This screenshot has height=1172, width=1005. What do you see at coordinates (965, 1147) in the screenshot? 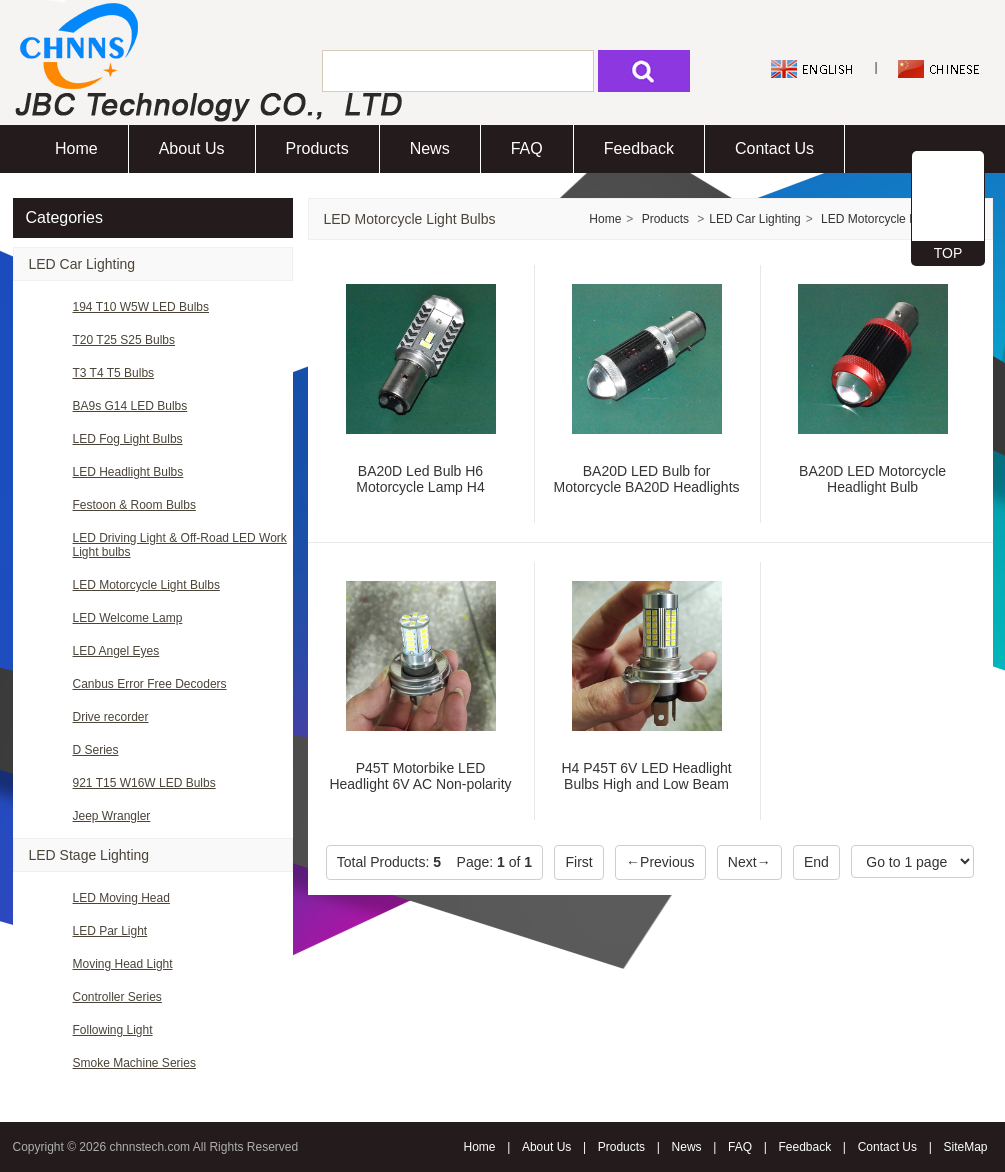
I see `SiteMap` at bounding box center [965, 1147].